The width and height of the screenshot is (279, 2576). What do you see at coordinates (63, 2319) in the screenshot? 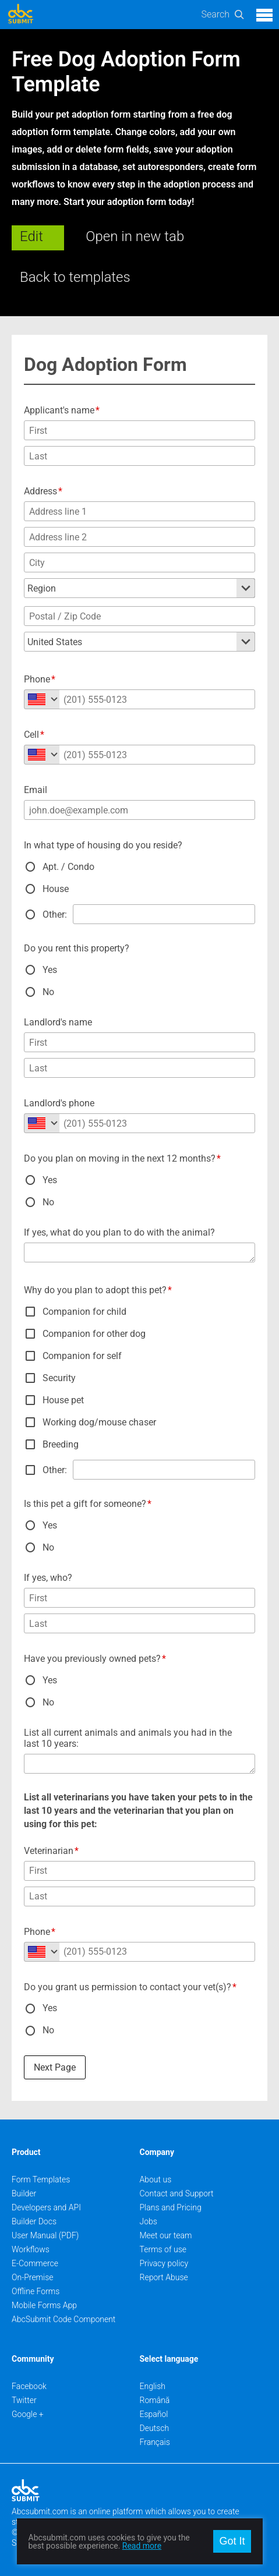
I see `AbcSubmit Code Component` at bounding box center [63, 2319].